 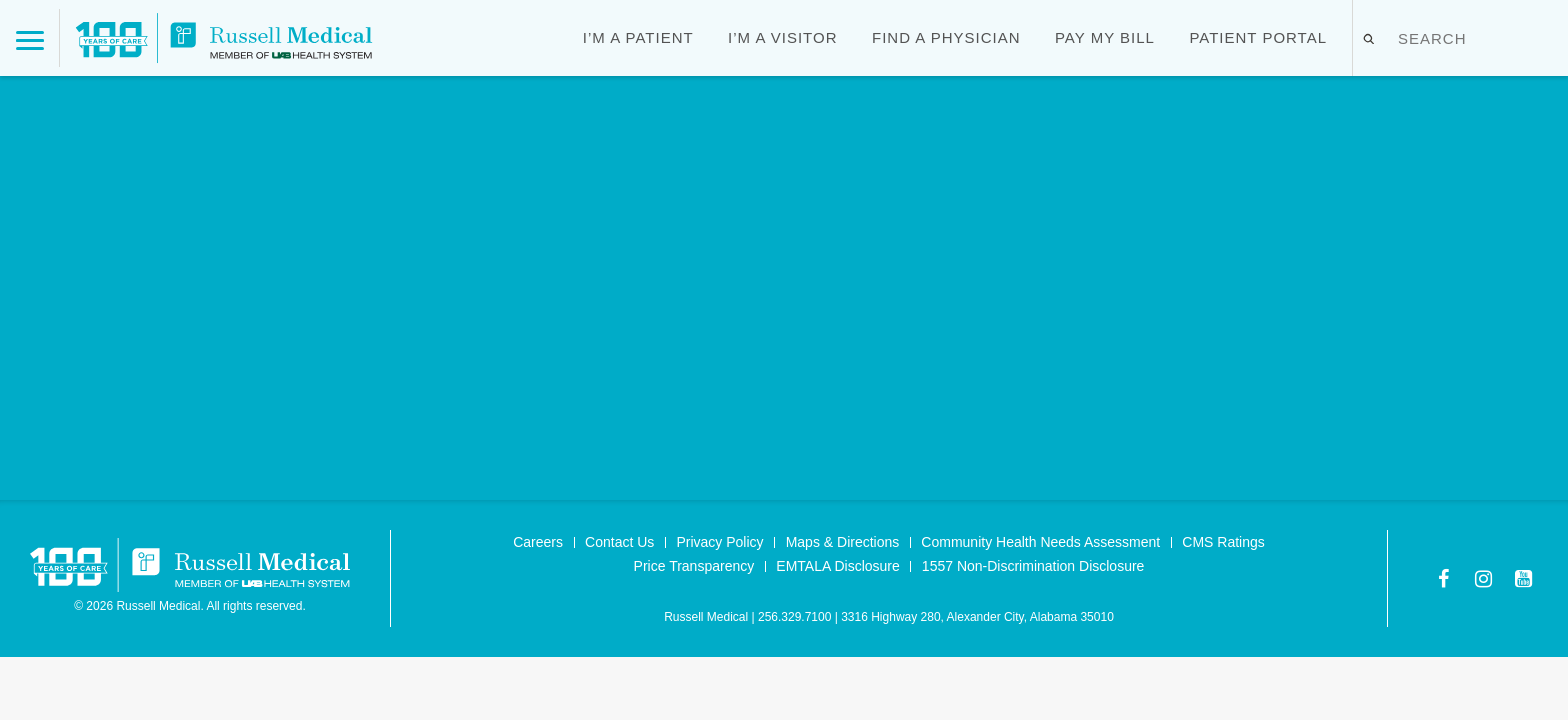 What do you see at coordinates (719, 542) in the screenshot?
I see `Privacy Policy` at bounding box center [719, 542].